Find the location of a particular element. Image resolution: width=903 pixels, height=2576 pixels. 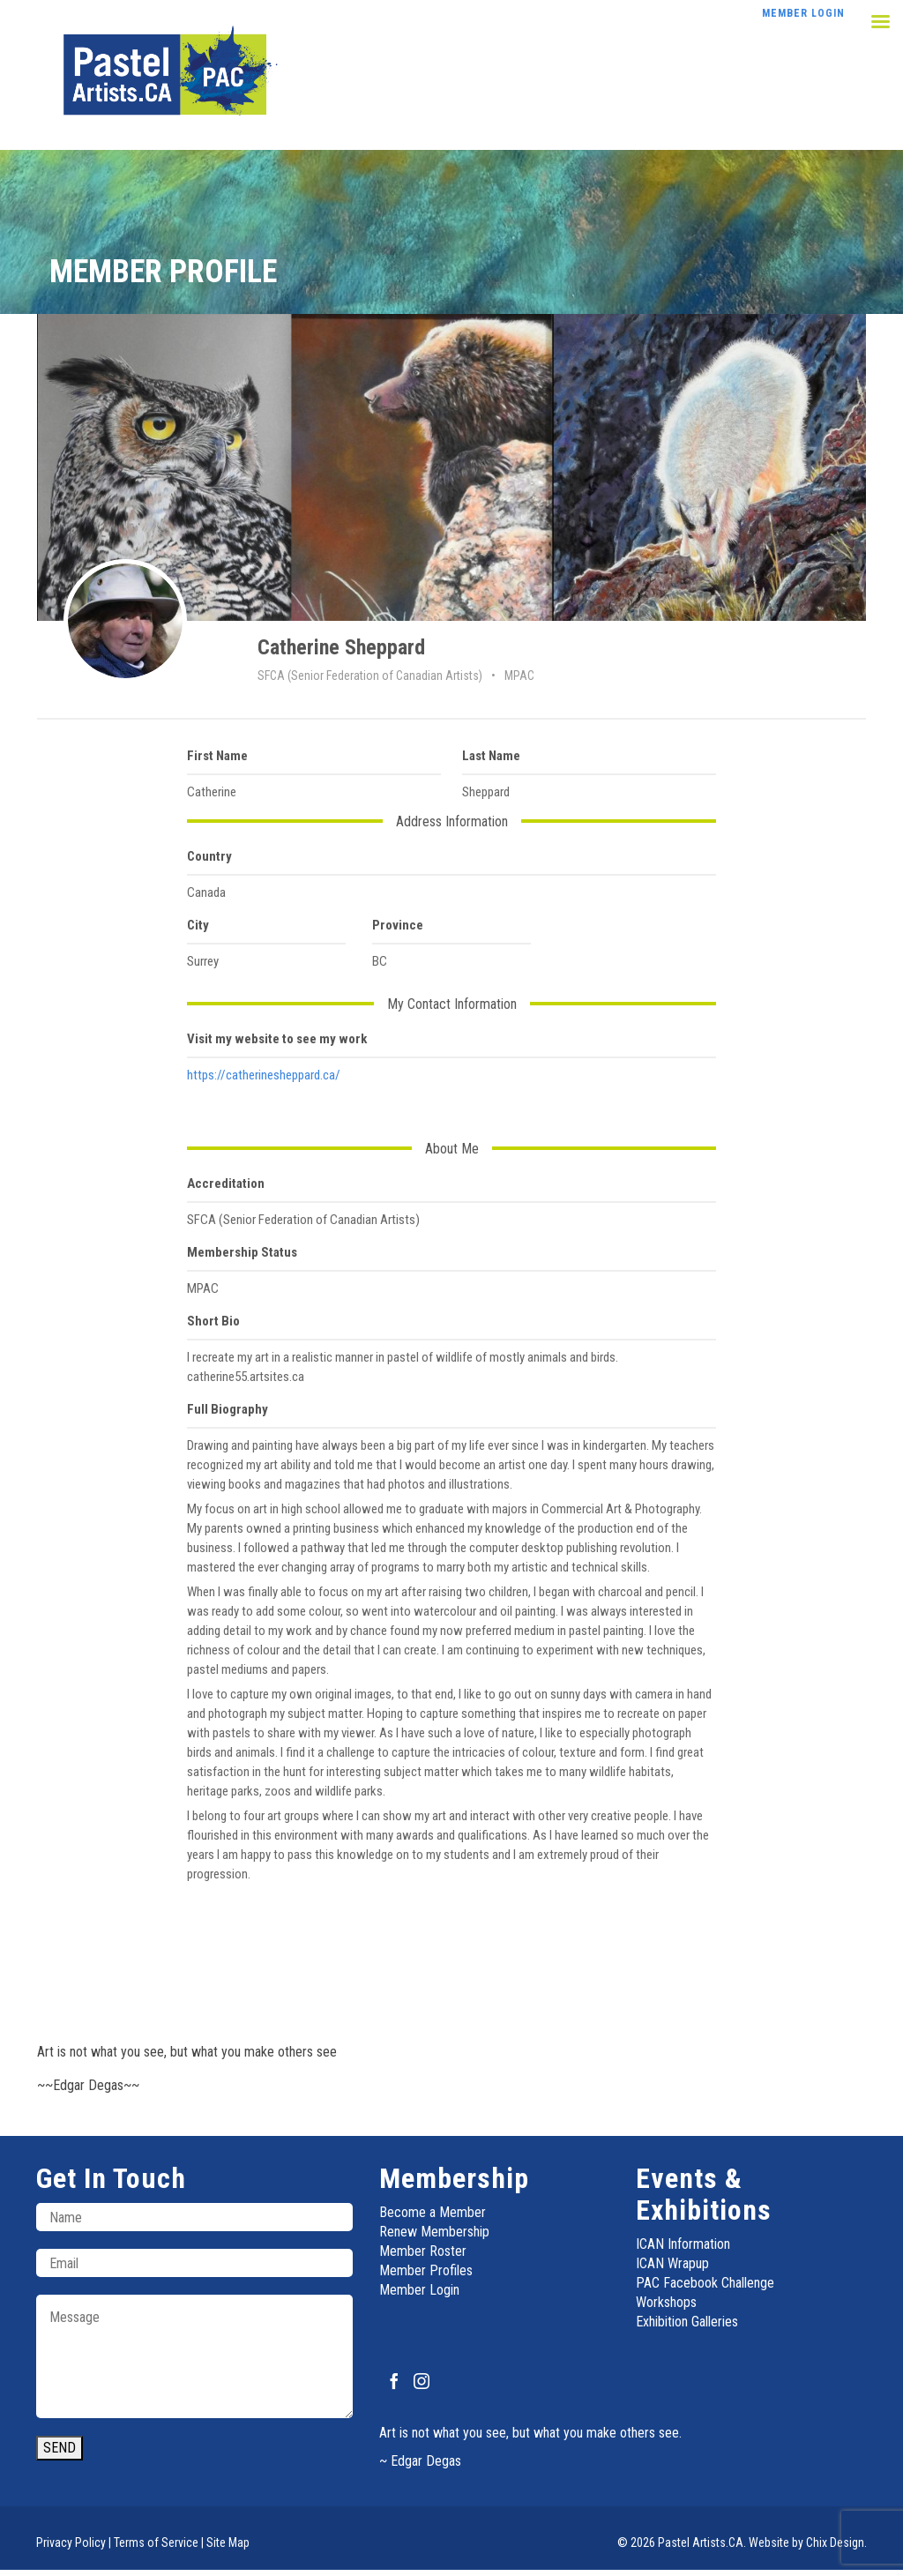

Privacy Policy is located at coordinates (71, 2542).